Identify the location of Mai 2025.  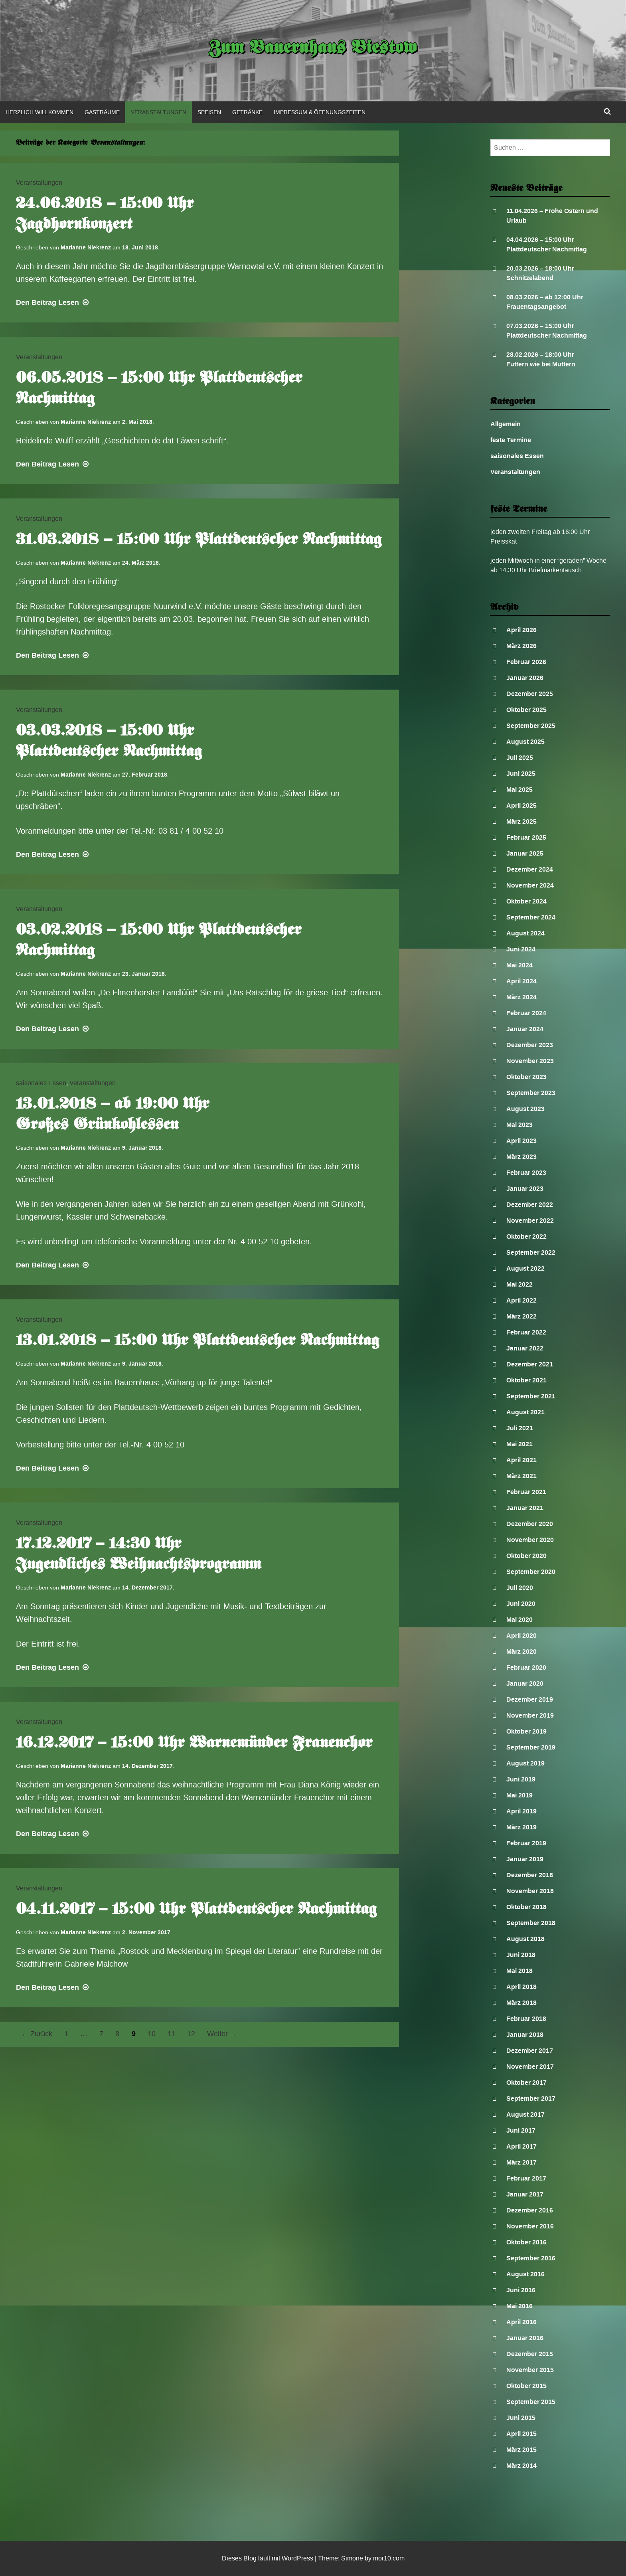
(519, 789).